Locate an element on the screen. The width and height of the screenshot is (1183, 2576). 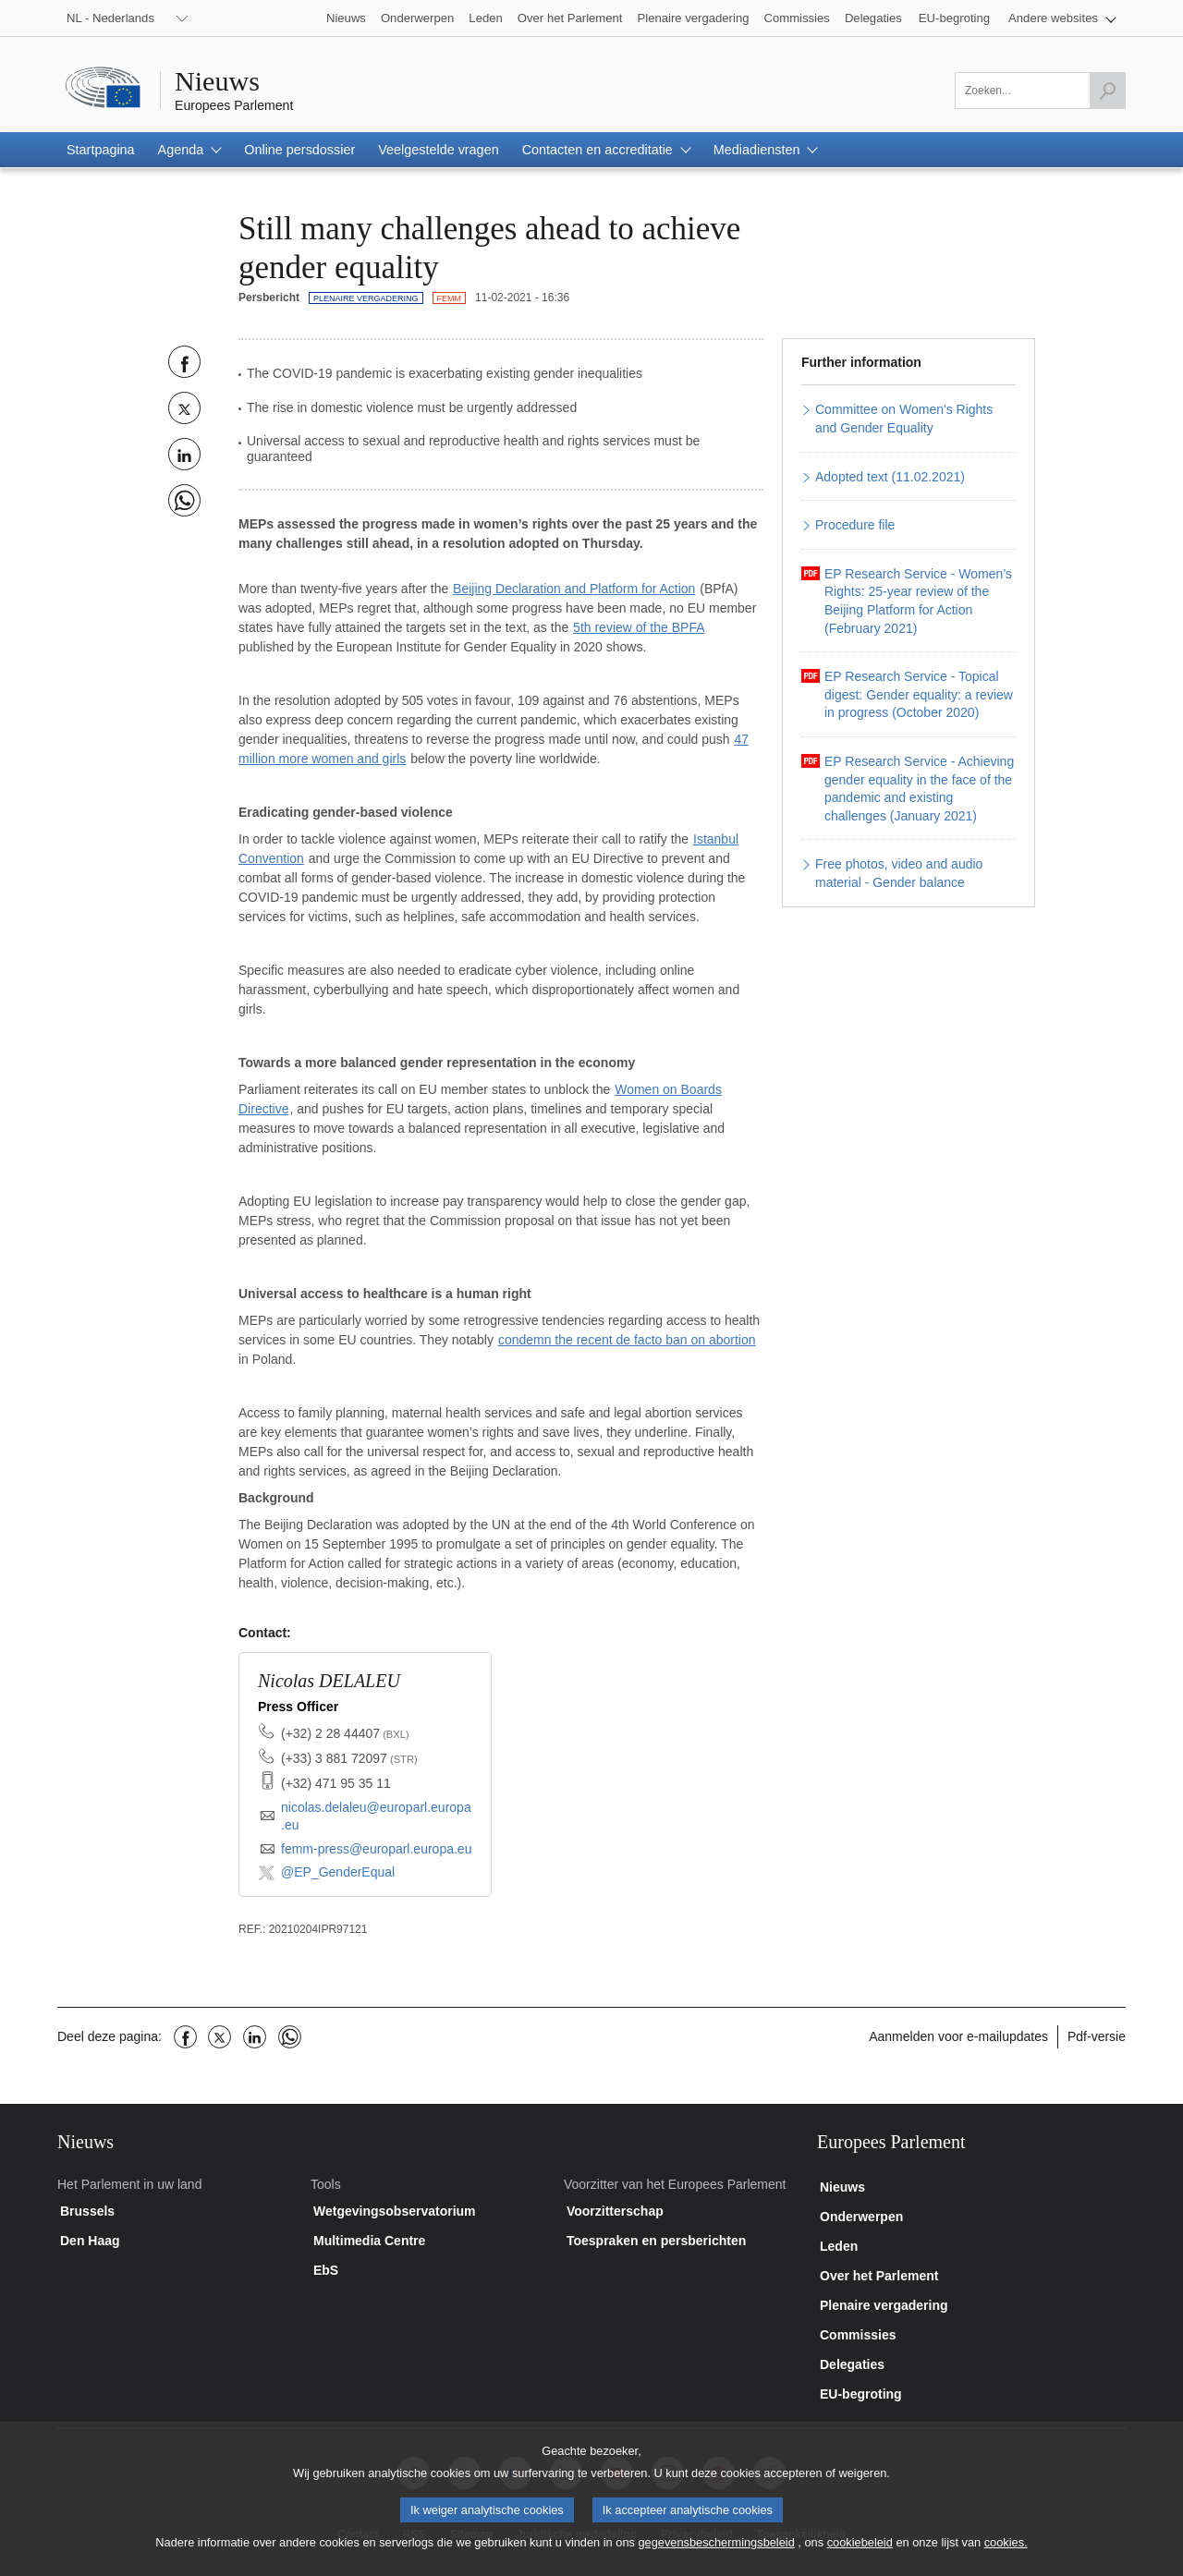
NL - Nederlands is located at coordinates (110, 18).